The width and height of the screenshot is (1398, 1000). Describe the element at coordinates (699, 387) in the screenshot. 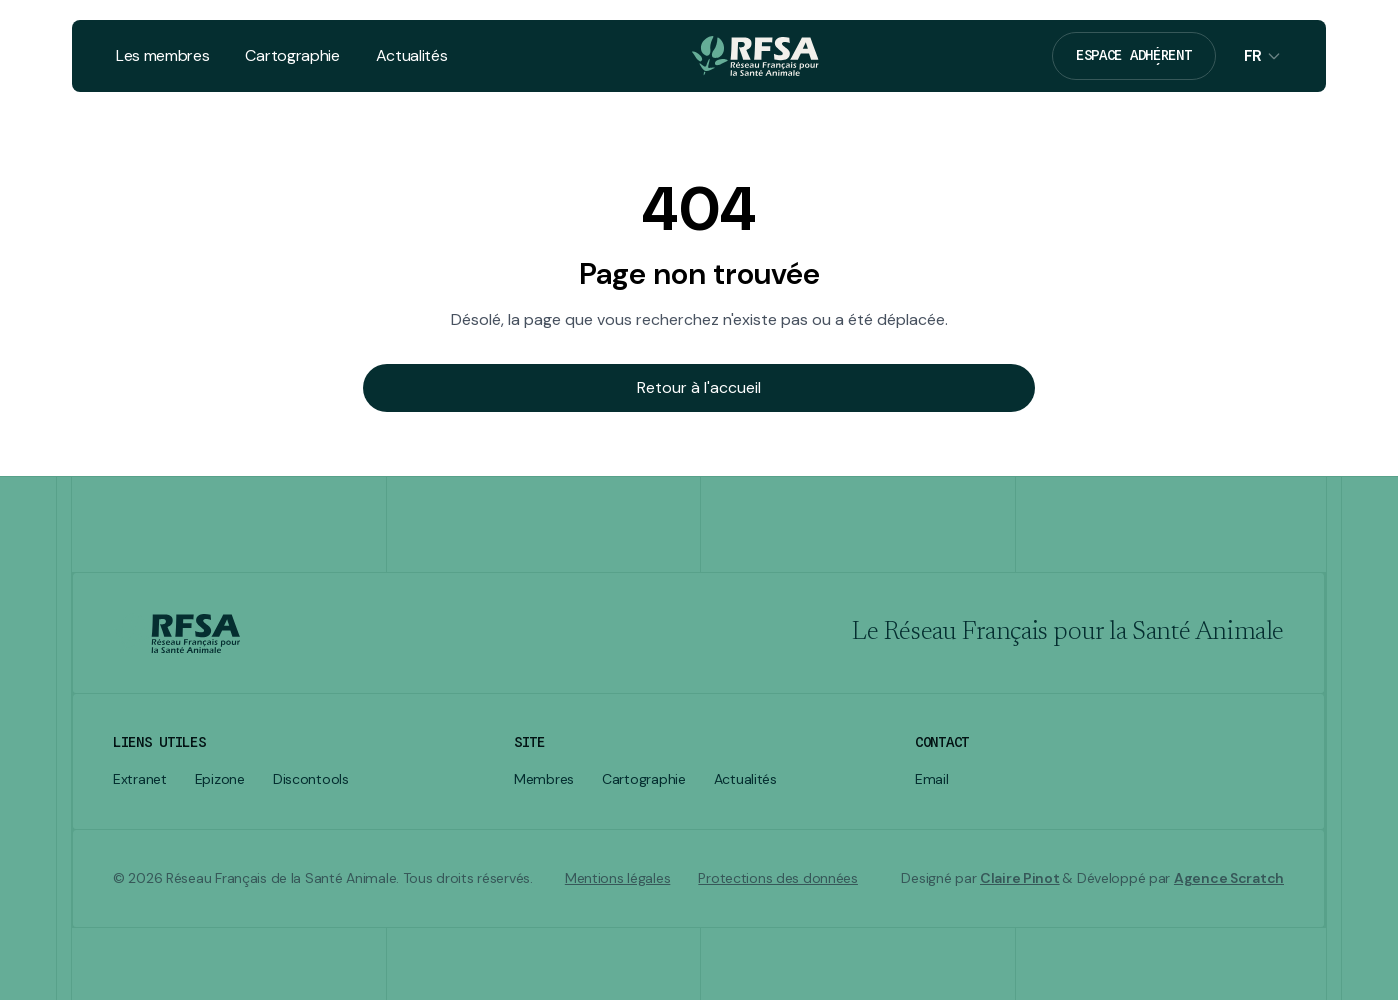

I see `Retour à l'accueil` at that location.